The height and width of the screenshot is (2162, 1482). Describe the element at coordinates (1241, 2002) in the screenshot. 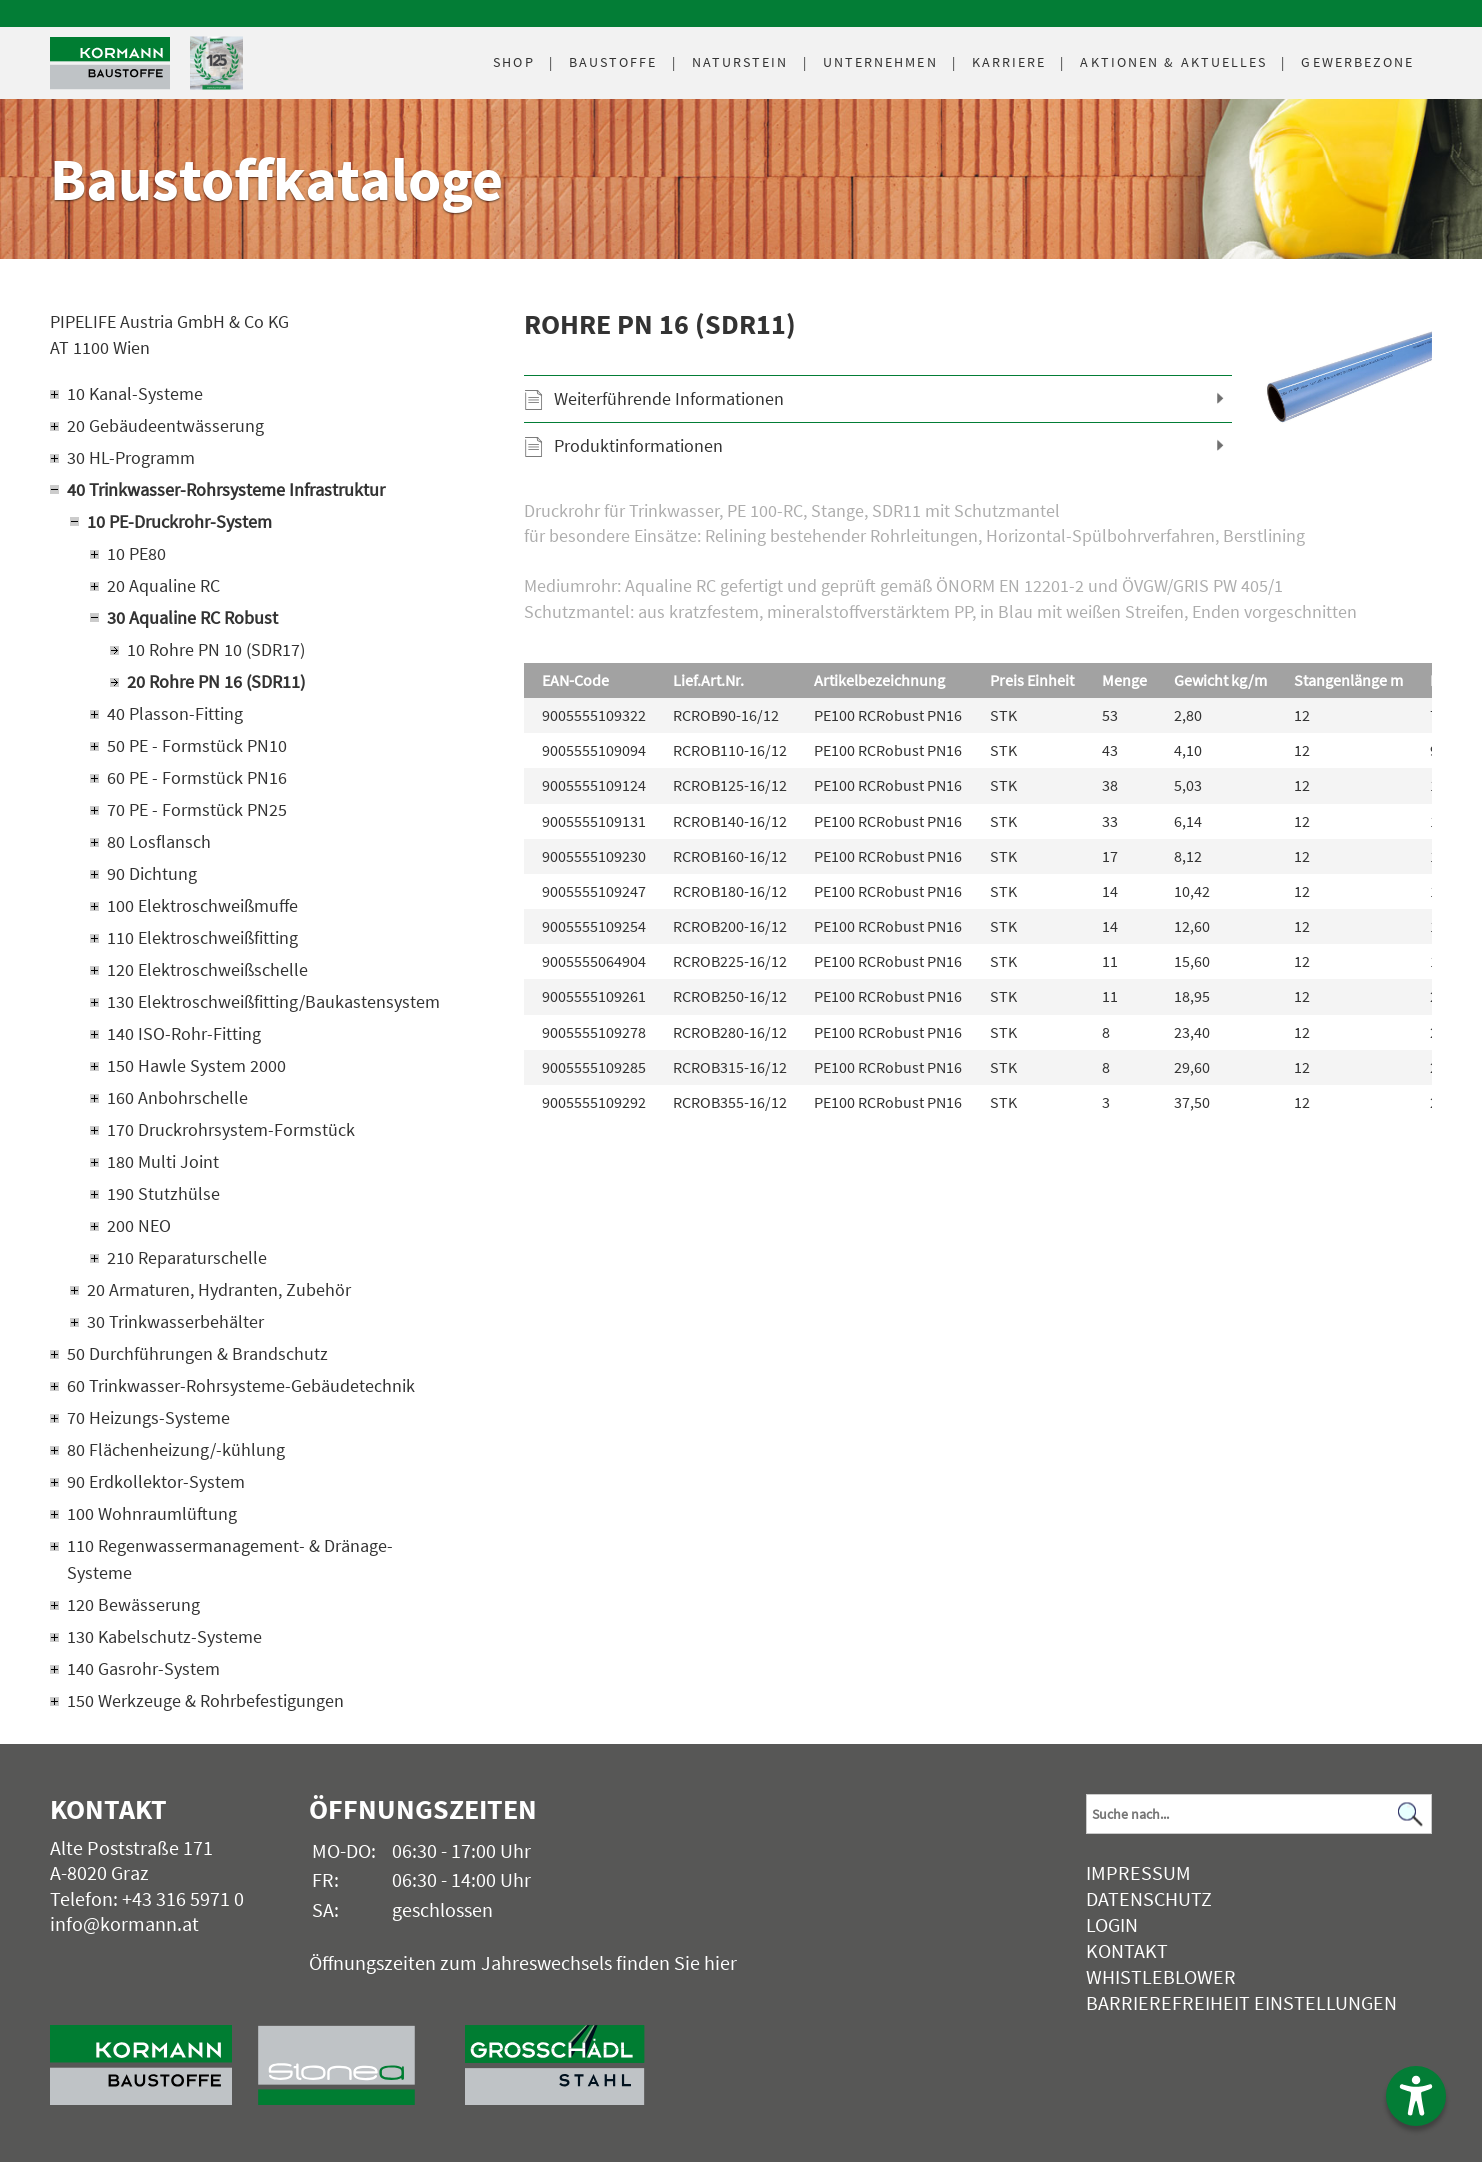

I see `Barrierefreiheit Einstellungen` at that location.